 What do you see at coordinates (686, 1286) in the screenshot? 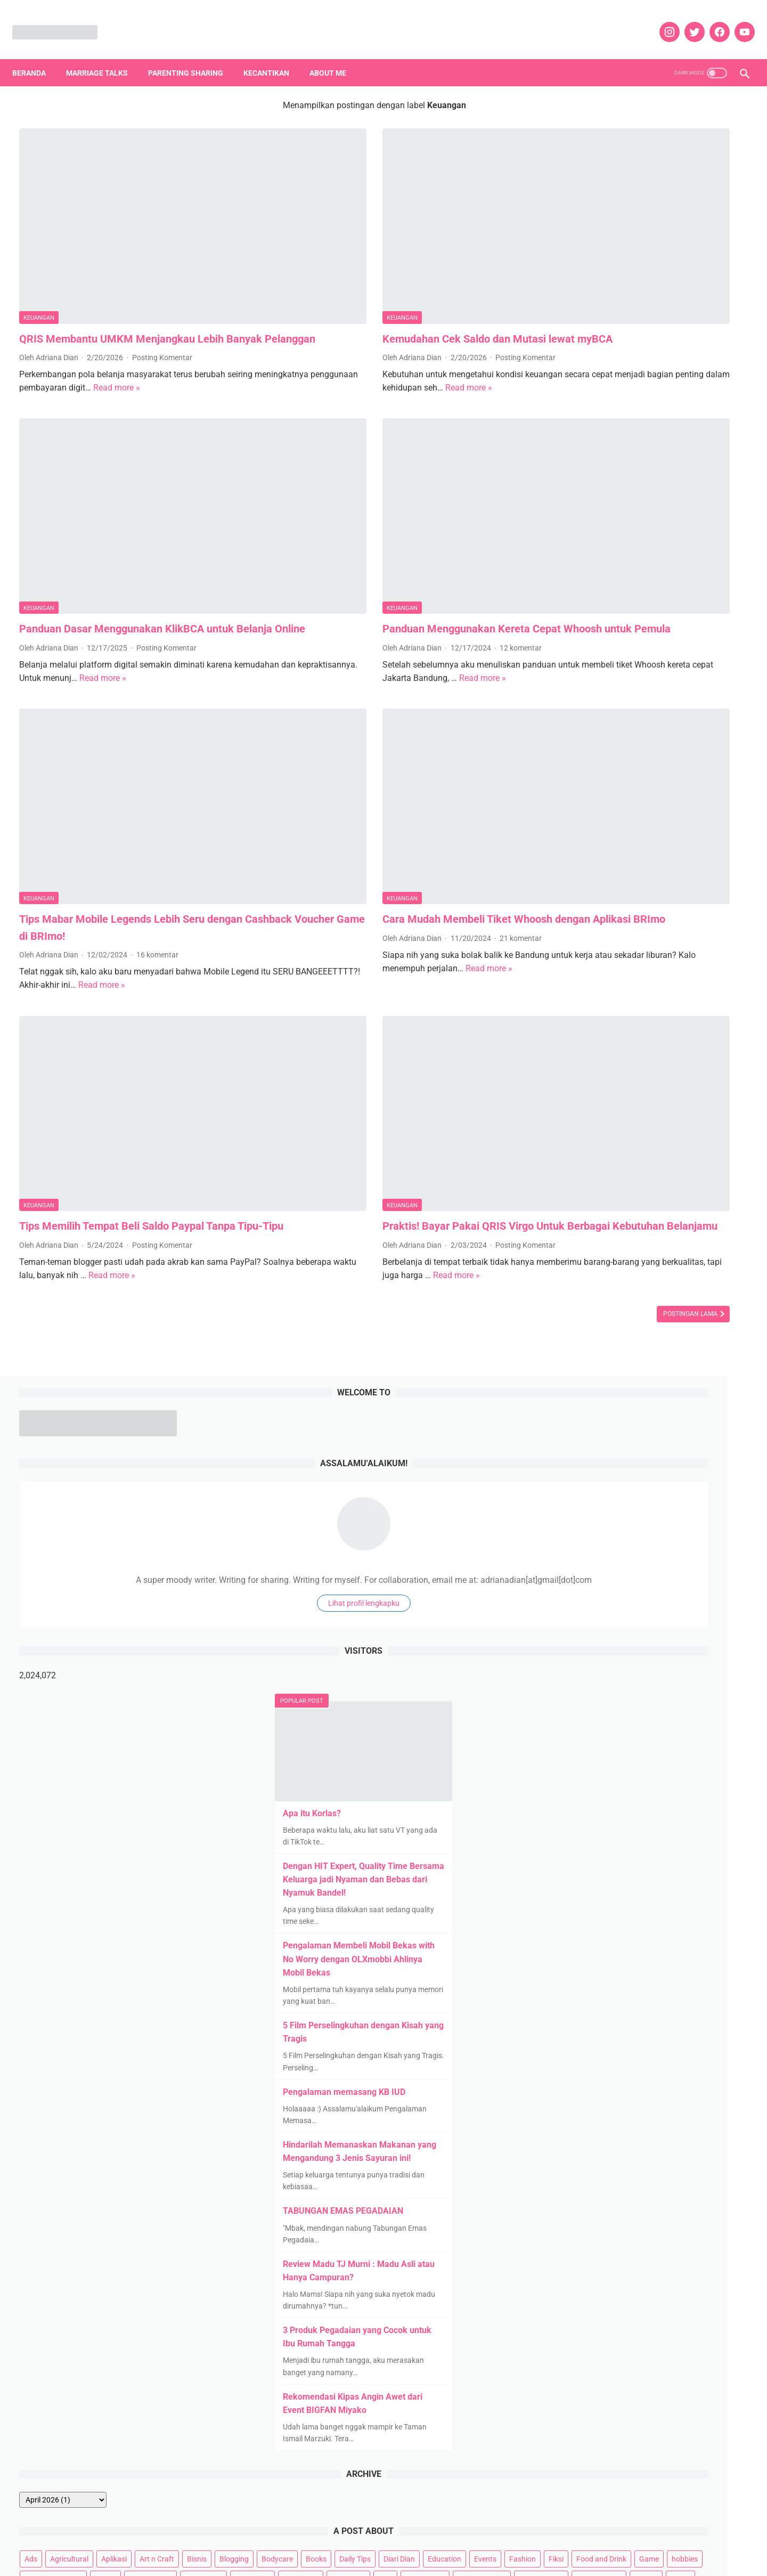
I see `Art n Craft` at bounding box center [686, 1286].